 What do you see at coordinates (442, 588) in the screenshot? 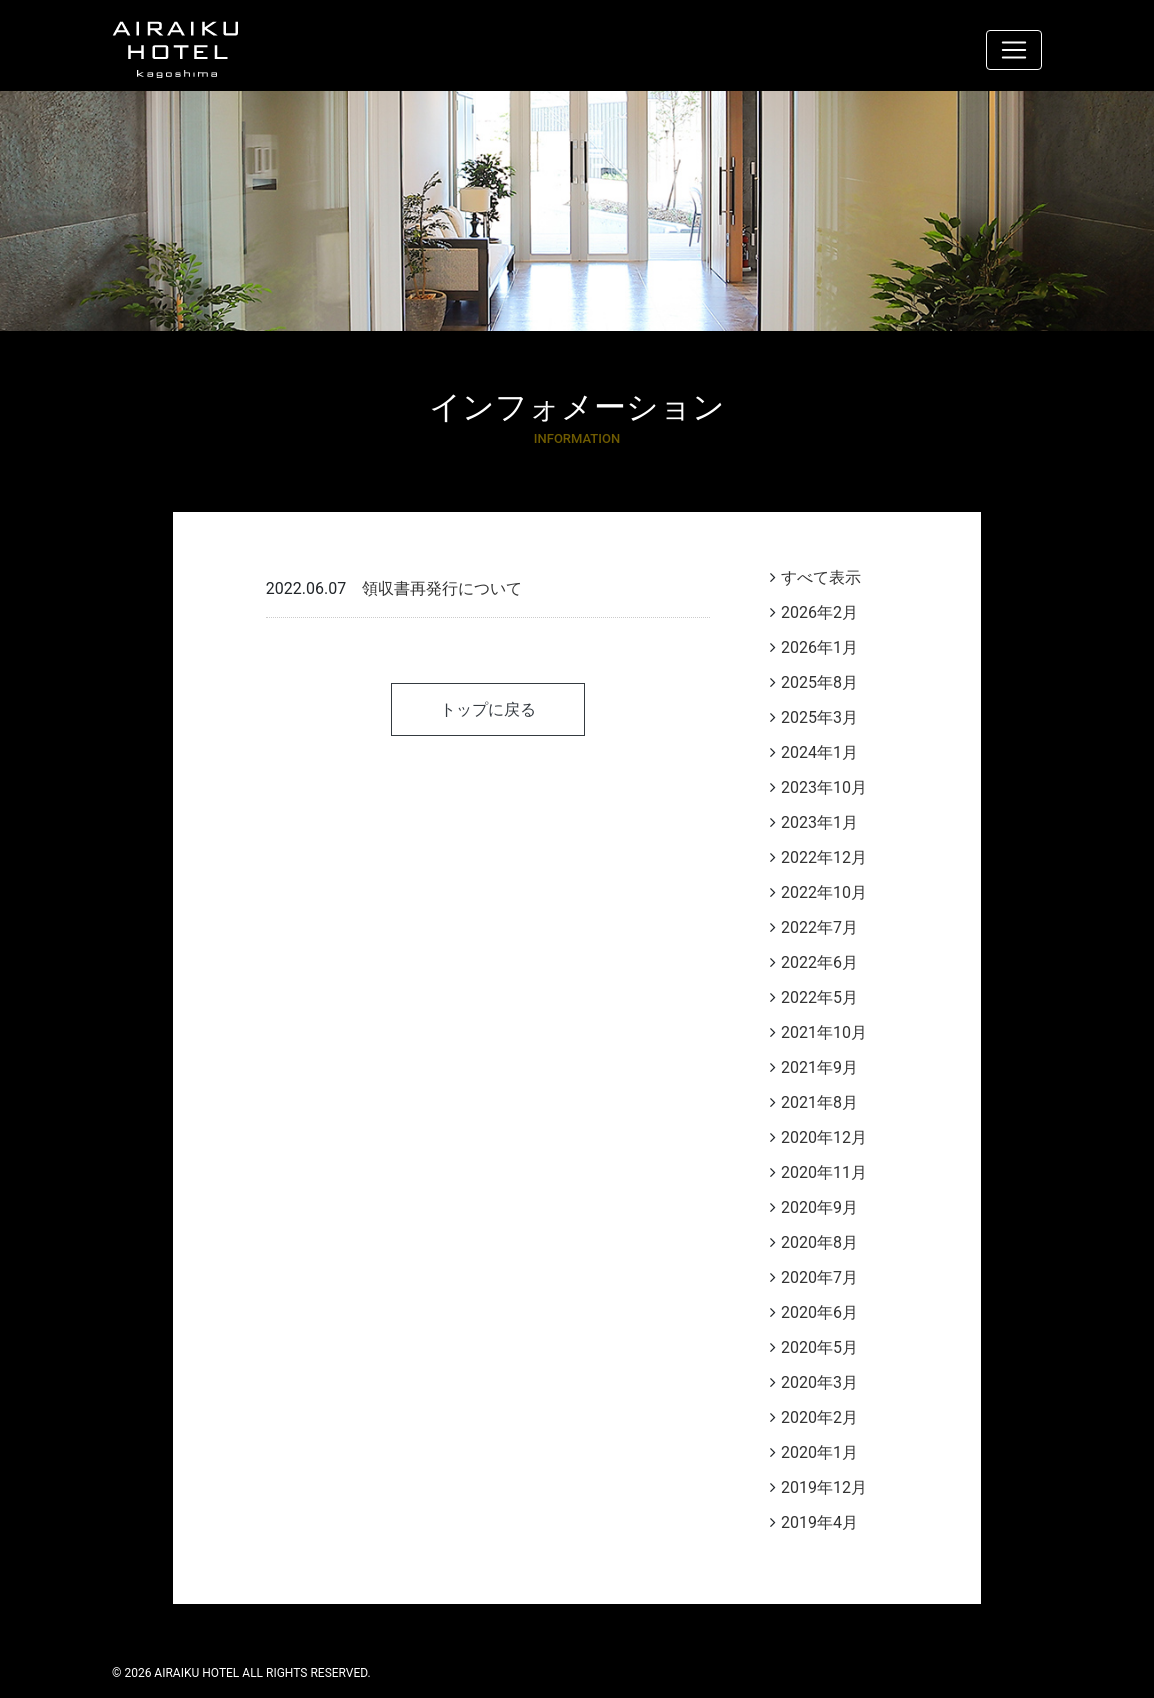
I see `領収書再発行について` at bounding box center [442, 588].